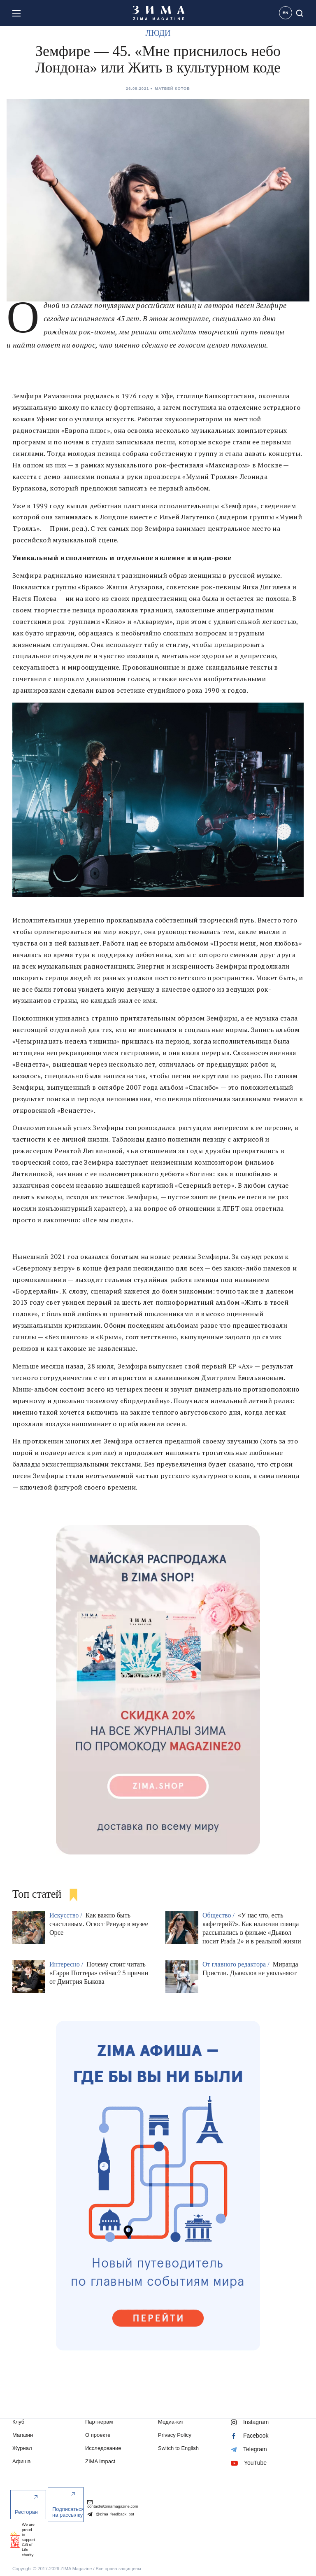 The height and width of the screenshot is (2576, 316). What do you see at coordinates (178, 2448) in the screenshot?
I see `Switch to English` at bounding box center [178, 2448].